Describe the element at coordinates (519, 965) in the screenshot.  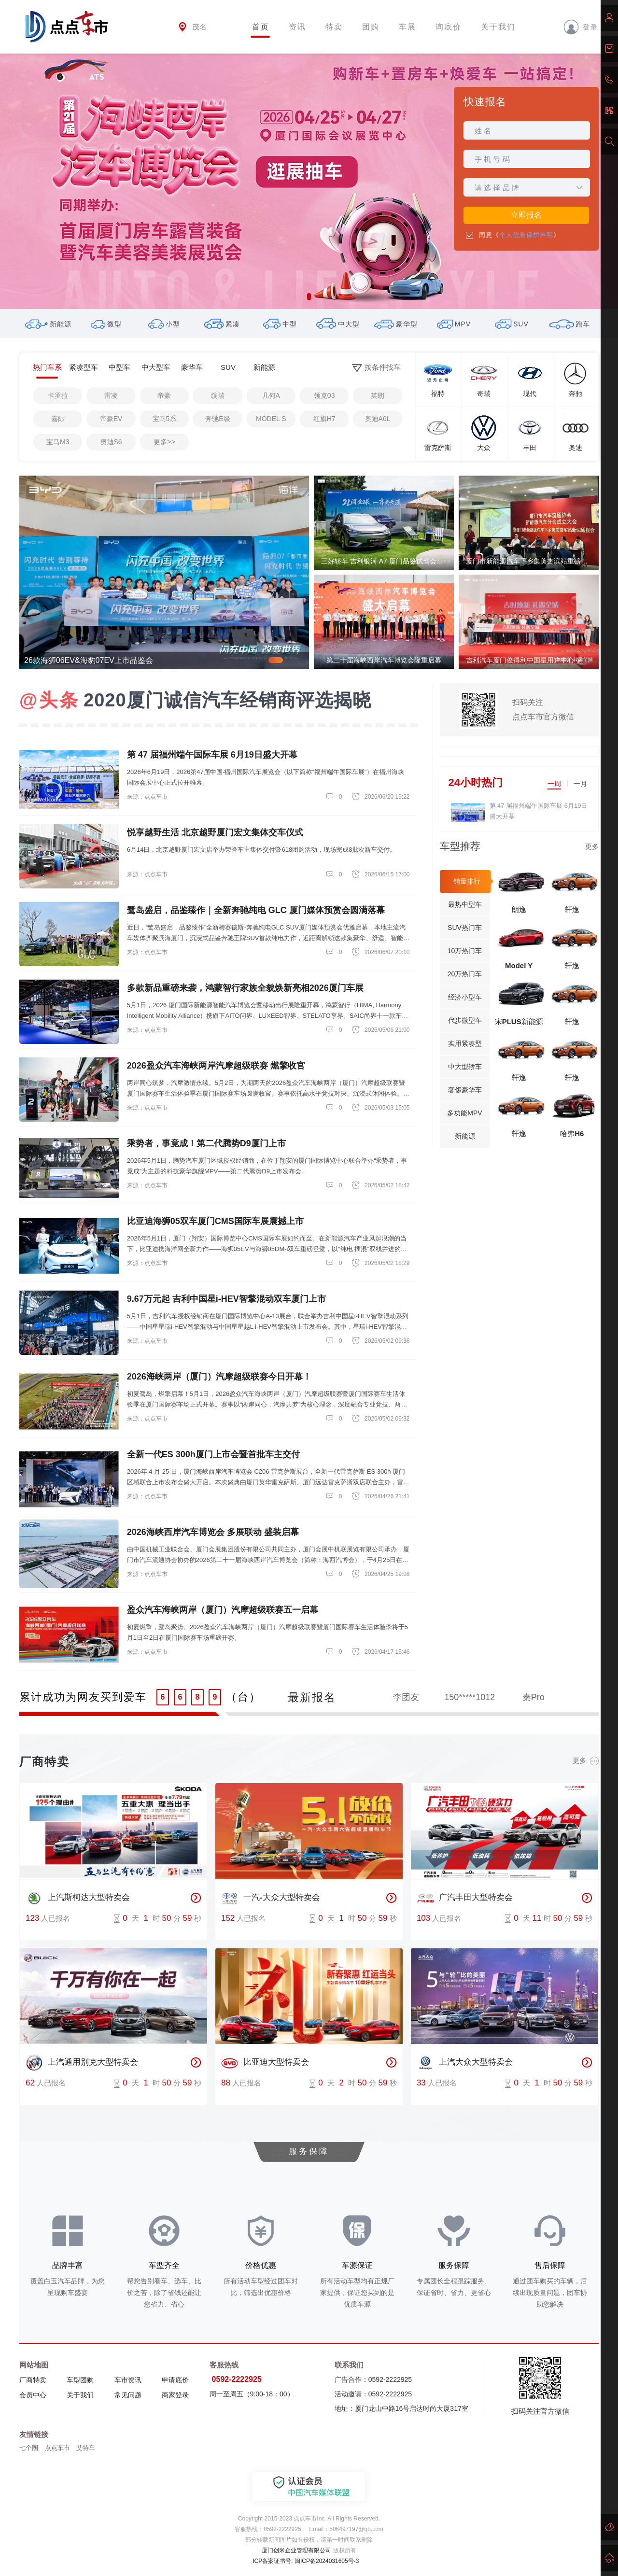
I see `Model Y` at that location.